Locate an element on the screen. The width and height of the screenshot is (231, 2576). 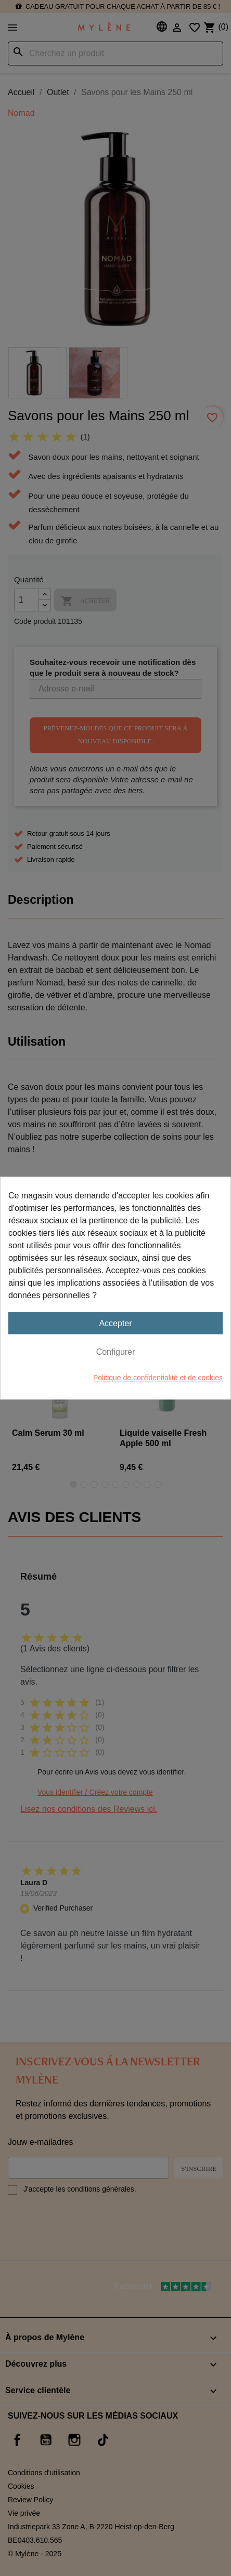
Politique de confidentialité et de cookies is located at coordinates (158, 1377).